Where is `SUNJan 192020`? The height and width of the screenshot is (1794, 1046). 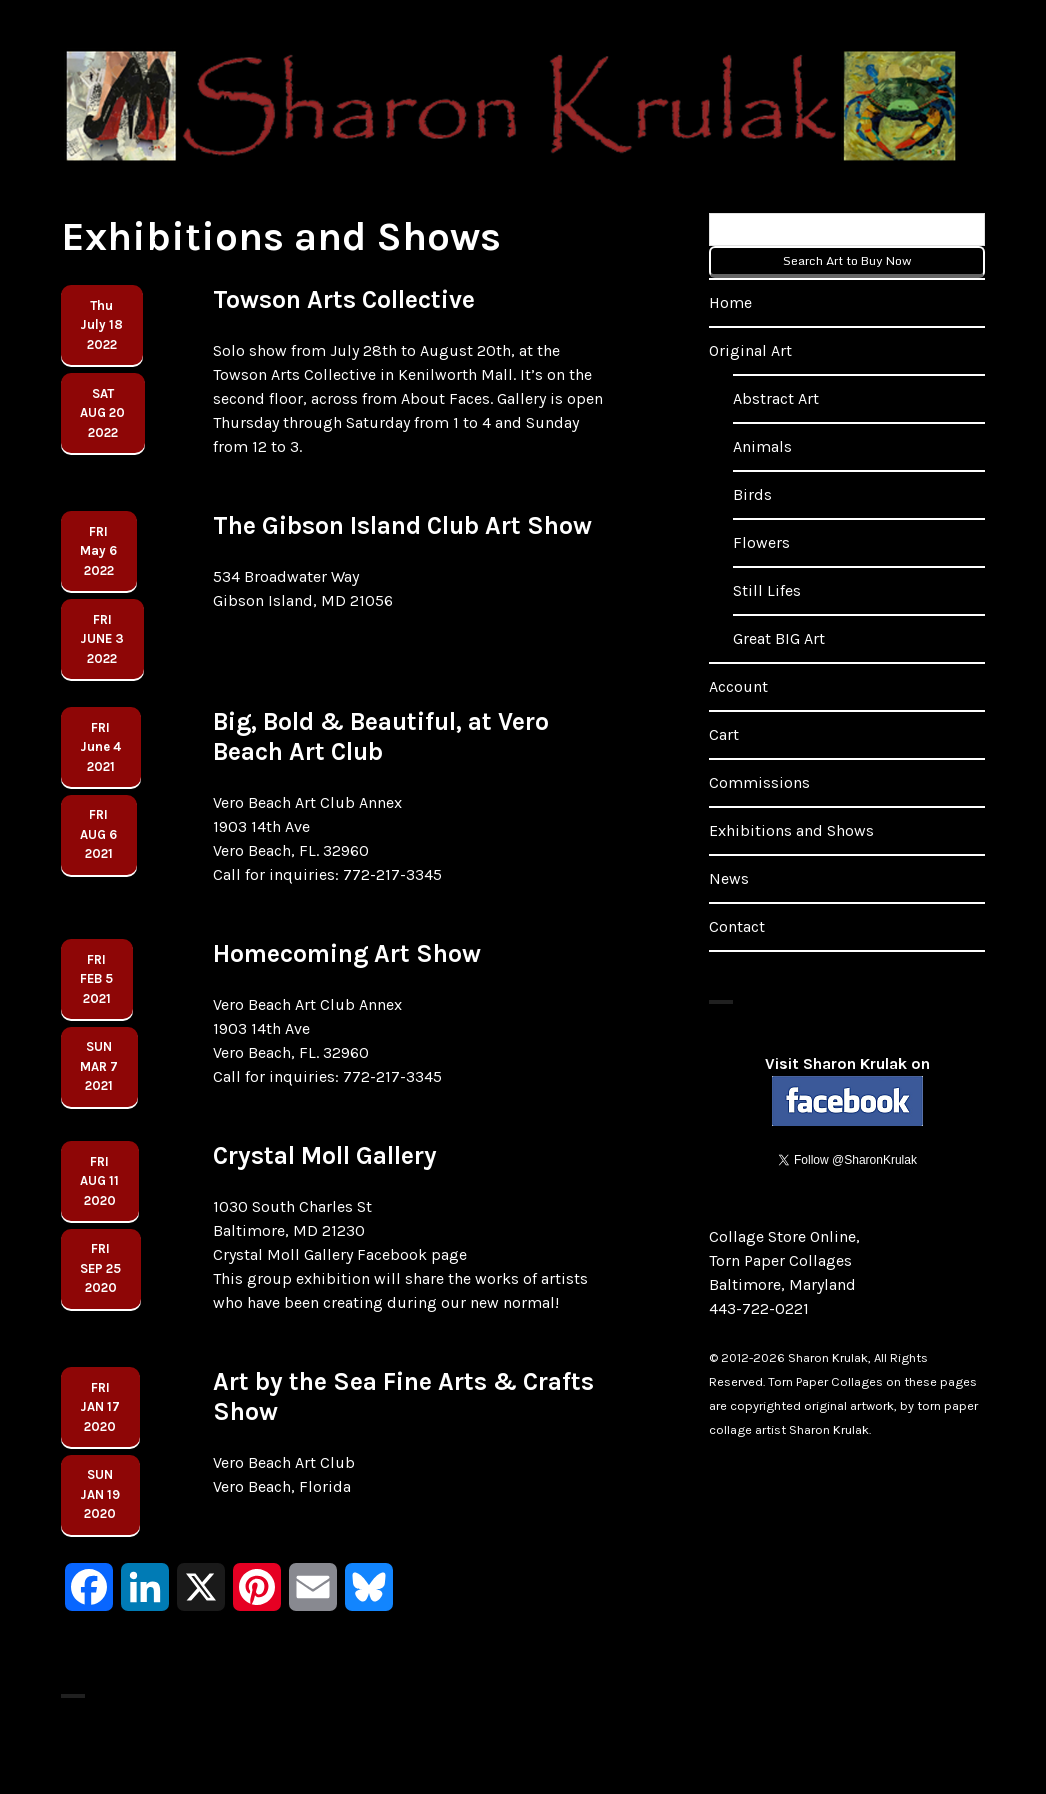
SUNJan 192020 is located at coordinates (100, 1494).